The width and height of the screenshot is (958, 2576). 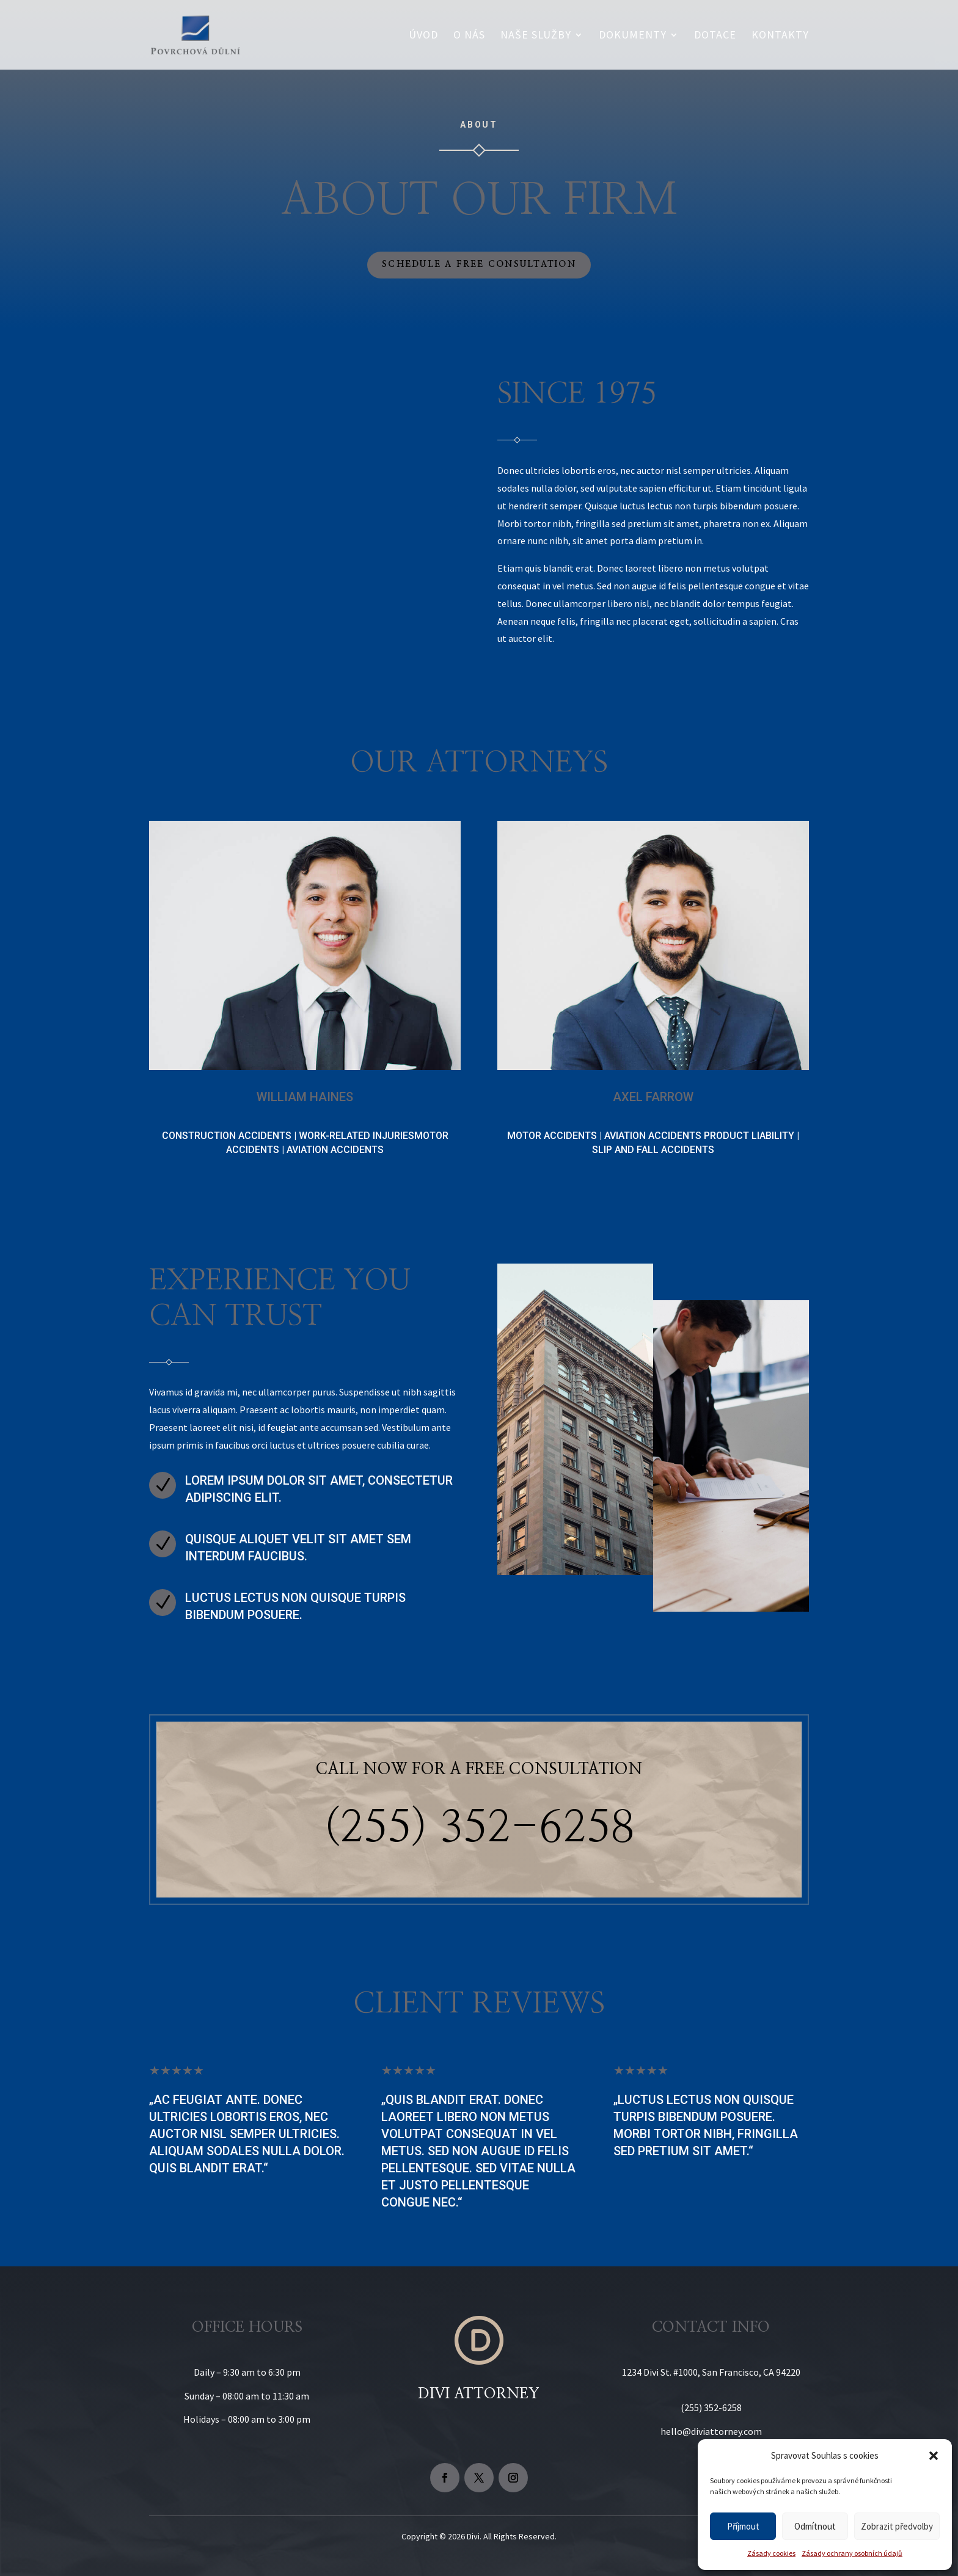 What do you see at coordinates (780, 36) in the screenshot?
I see `Kontakty` at bounding box center [780, 36].